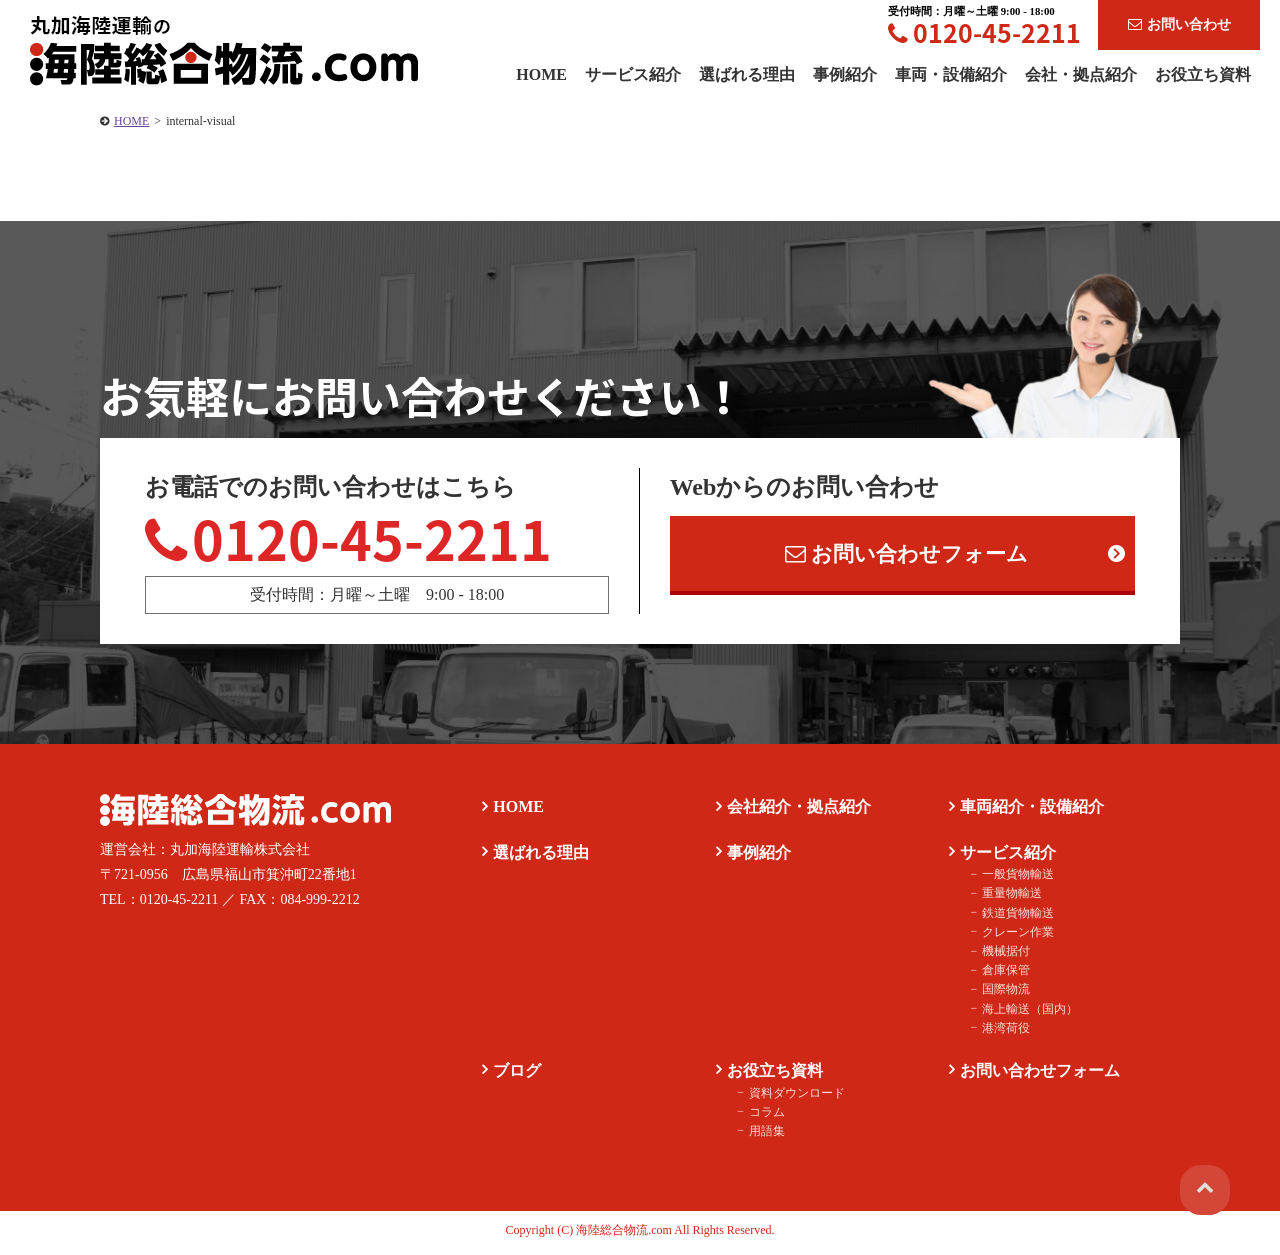 The height and width of the screenshot is (1255, 1280). Describe the element at coordinates (1081, 74) in the screenshot. I see `会社・拠点紹介` at that location.